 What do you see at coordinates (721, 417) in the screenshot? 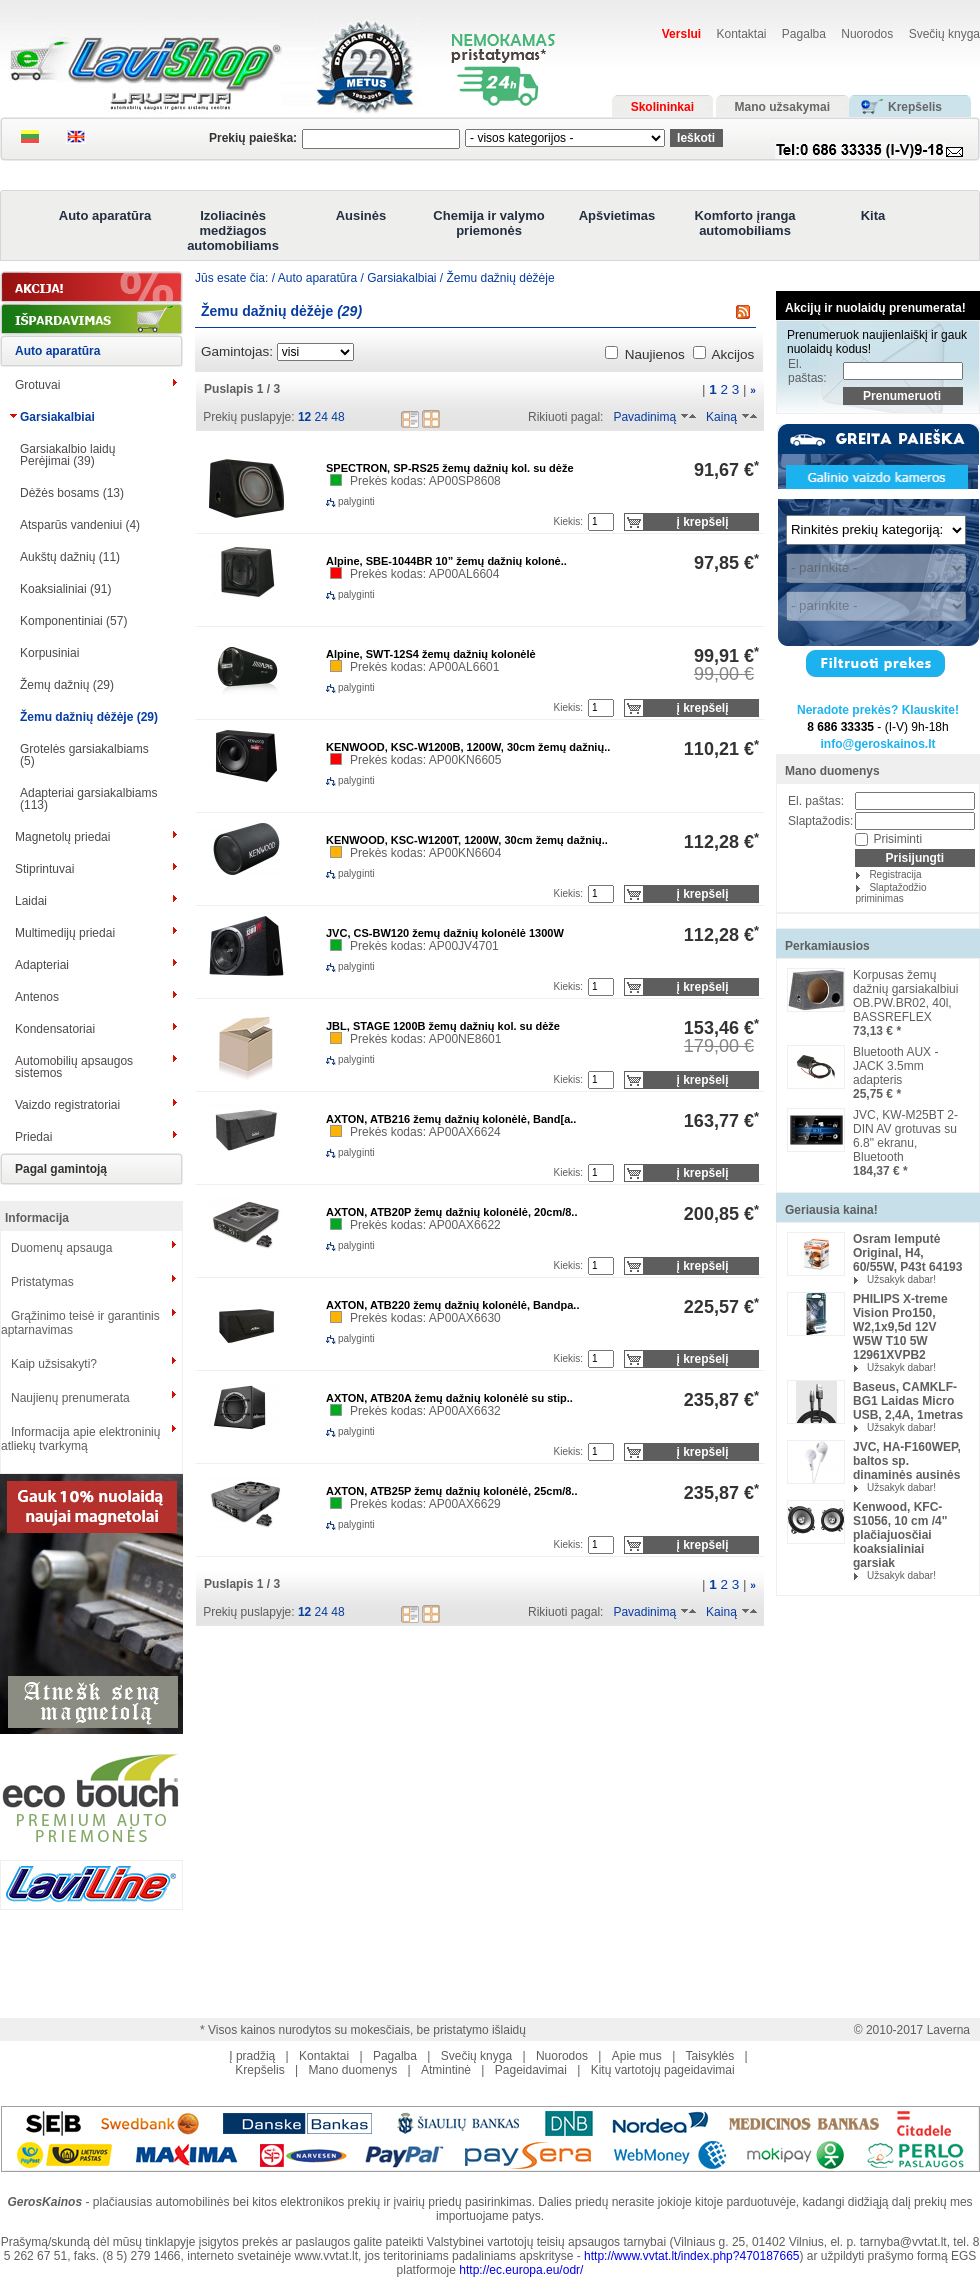
I see `Kainą` at bounding box center [721, 417].